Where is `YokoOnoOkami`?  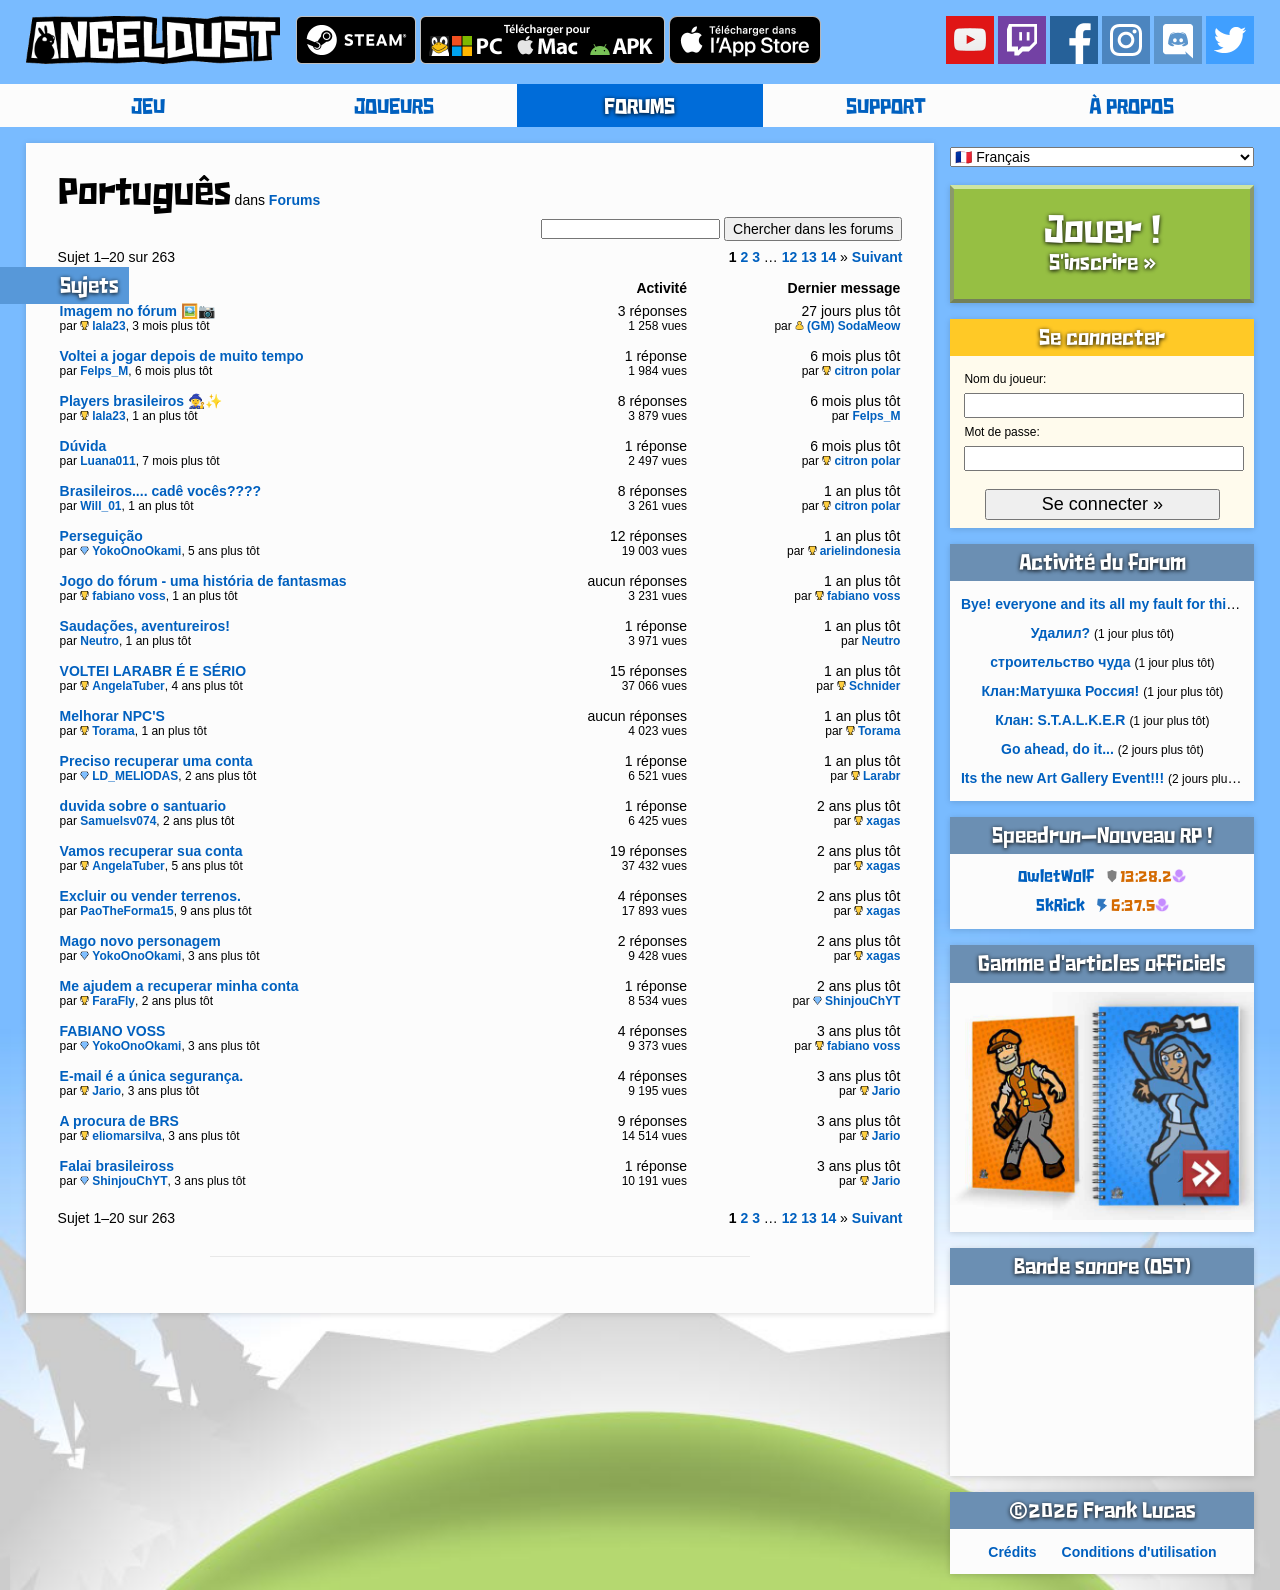 YokoOnoOkami is located at coordinates (130, 551).